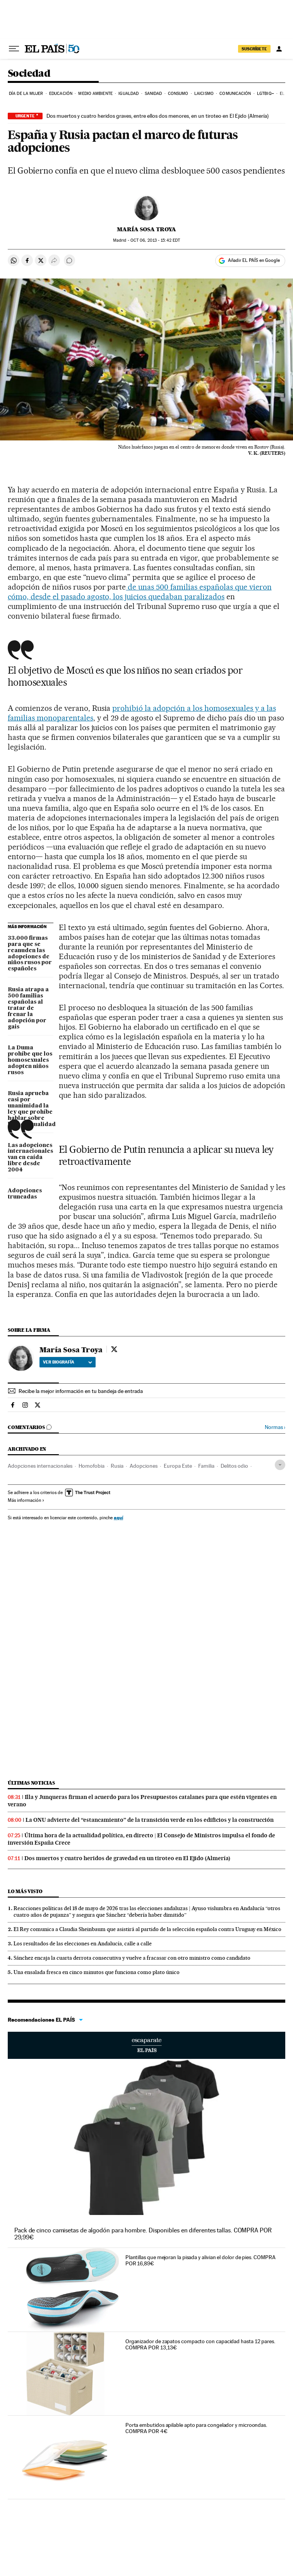  What do you see at coordinates (60, 93) in the screenshot?
I see `Educación` at bounding box center [60, 93].